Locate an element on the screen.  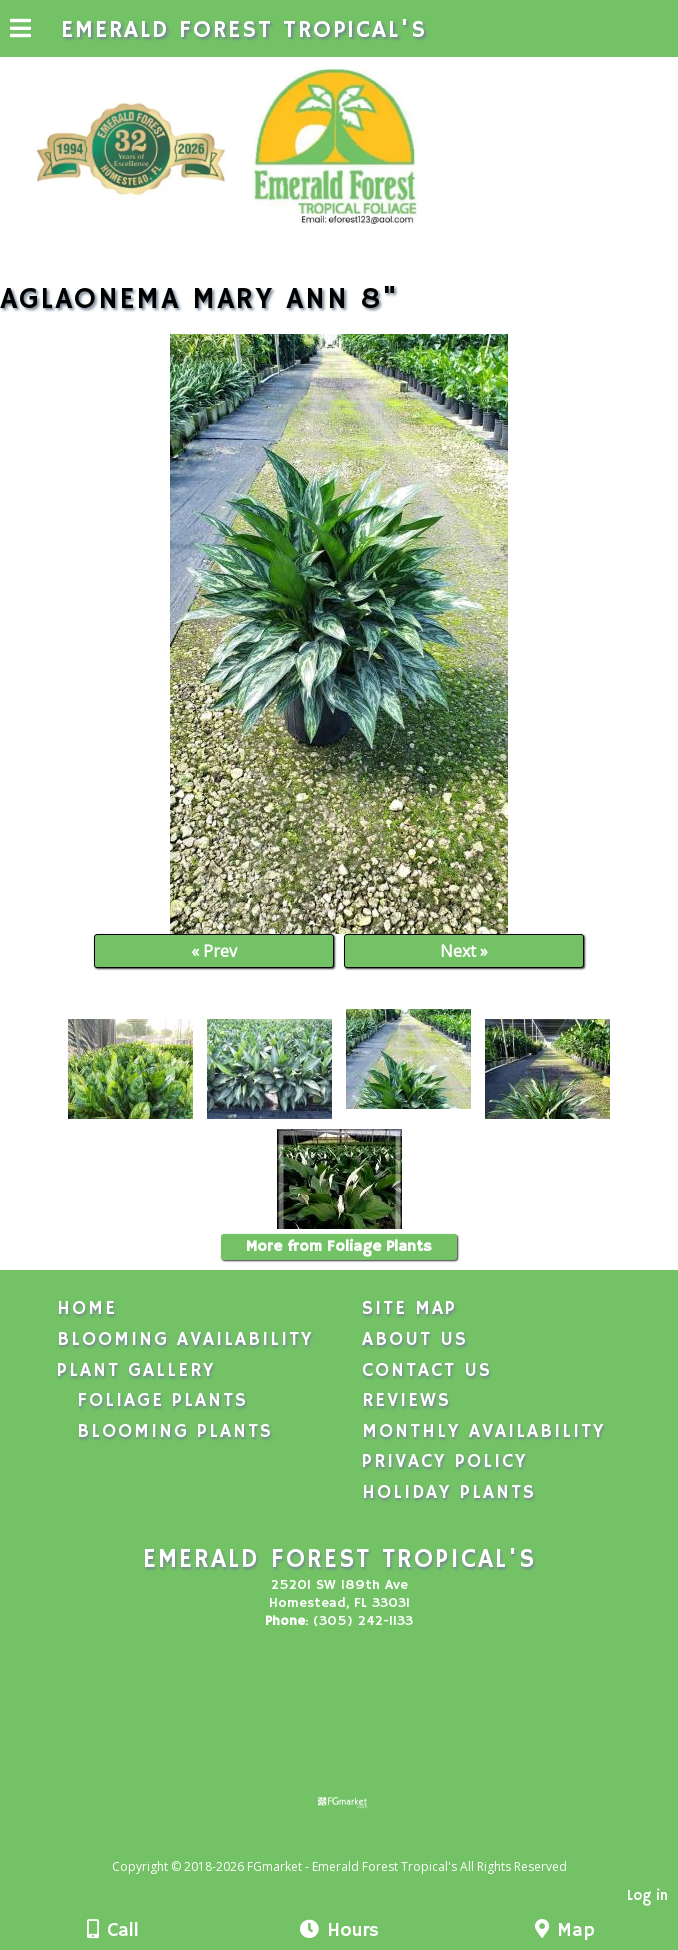
Holiday Plants is located at coordinates (449, 1493).